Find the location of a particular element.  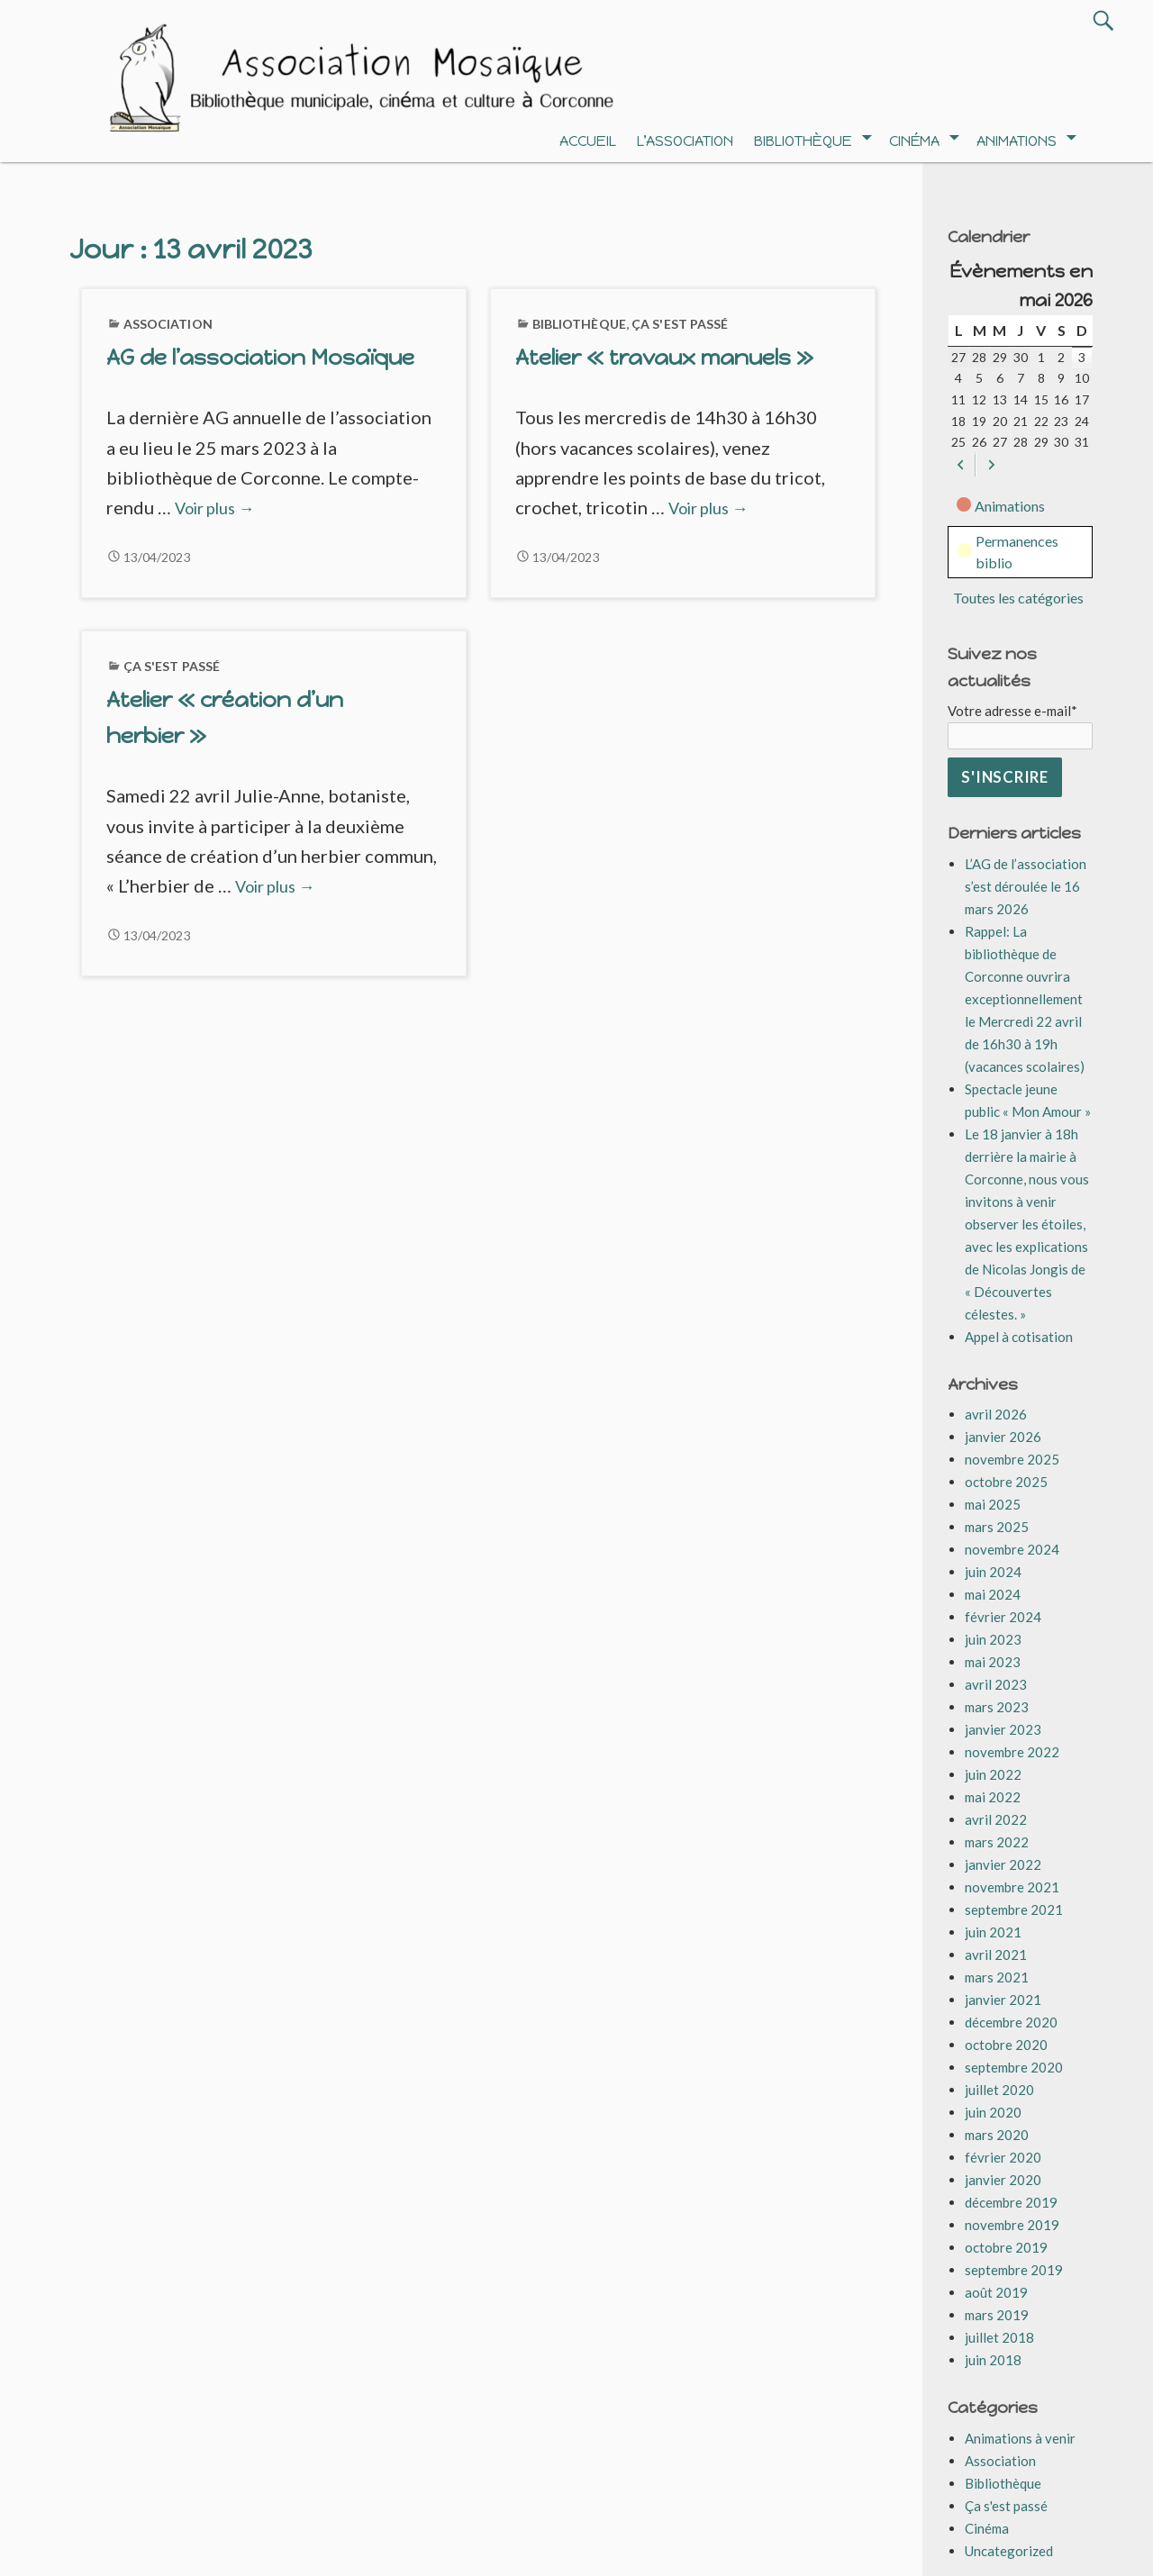

juin 2020 is located at coordinates (993, 2112).